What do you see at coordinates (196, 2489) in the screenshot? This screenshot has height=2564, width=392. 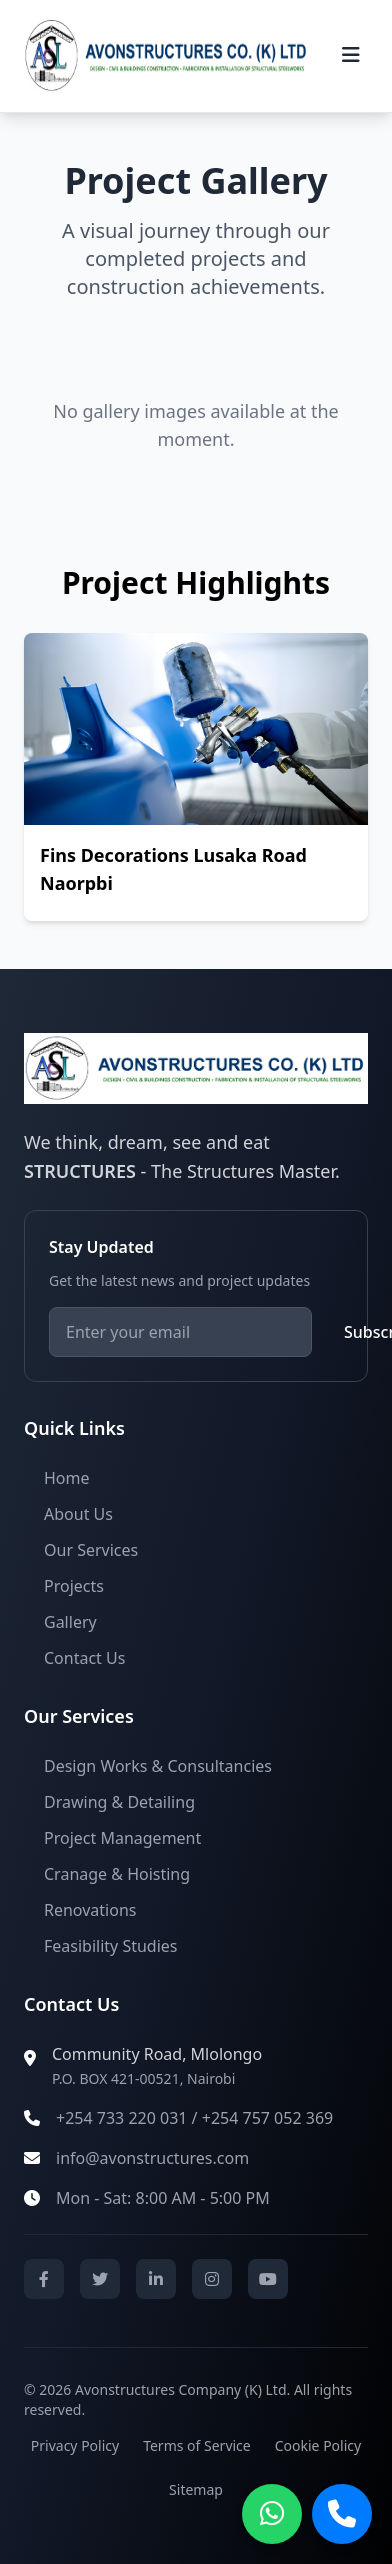 I see `Sitemap` at bounding box center [196, 2489].